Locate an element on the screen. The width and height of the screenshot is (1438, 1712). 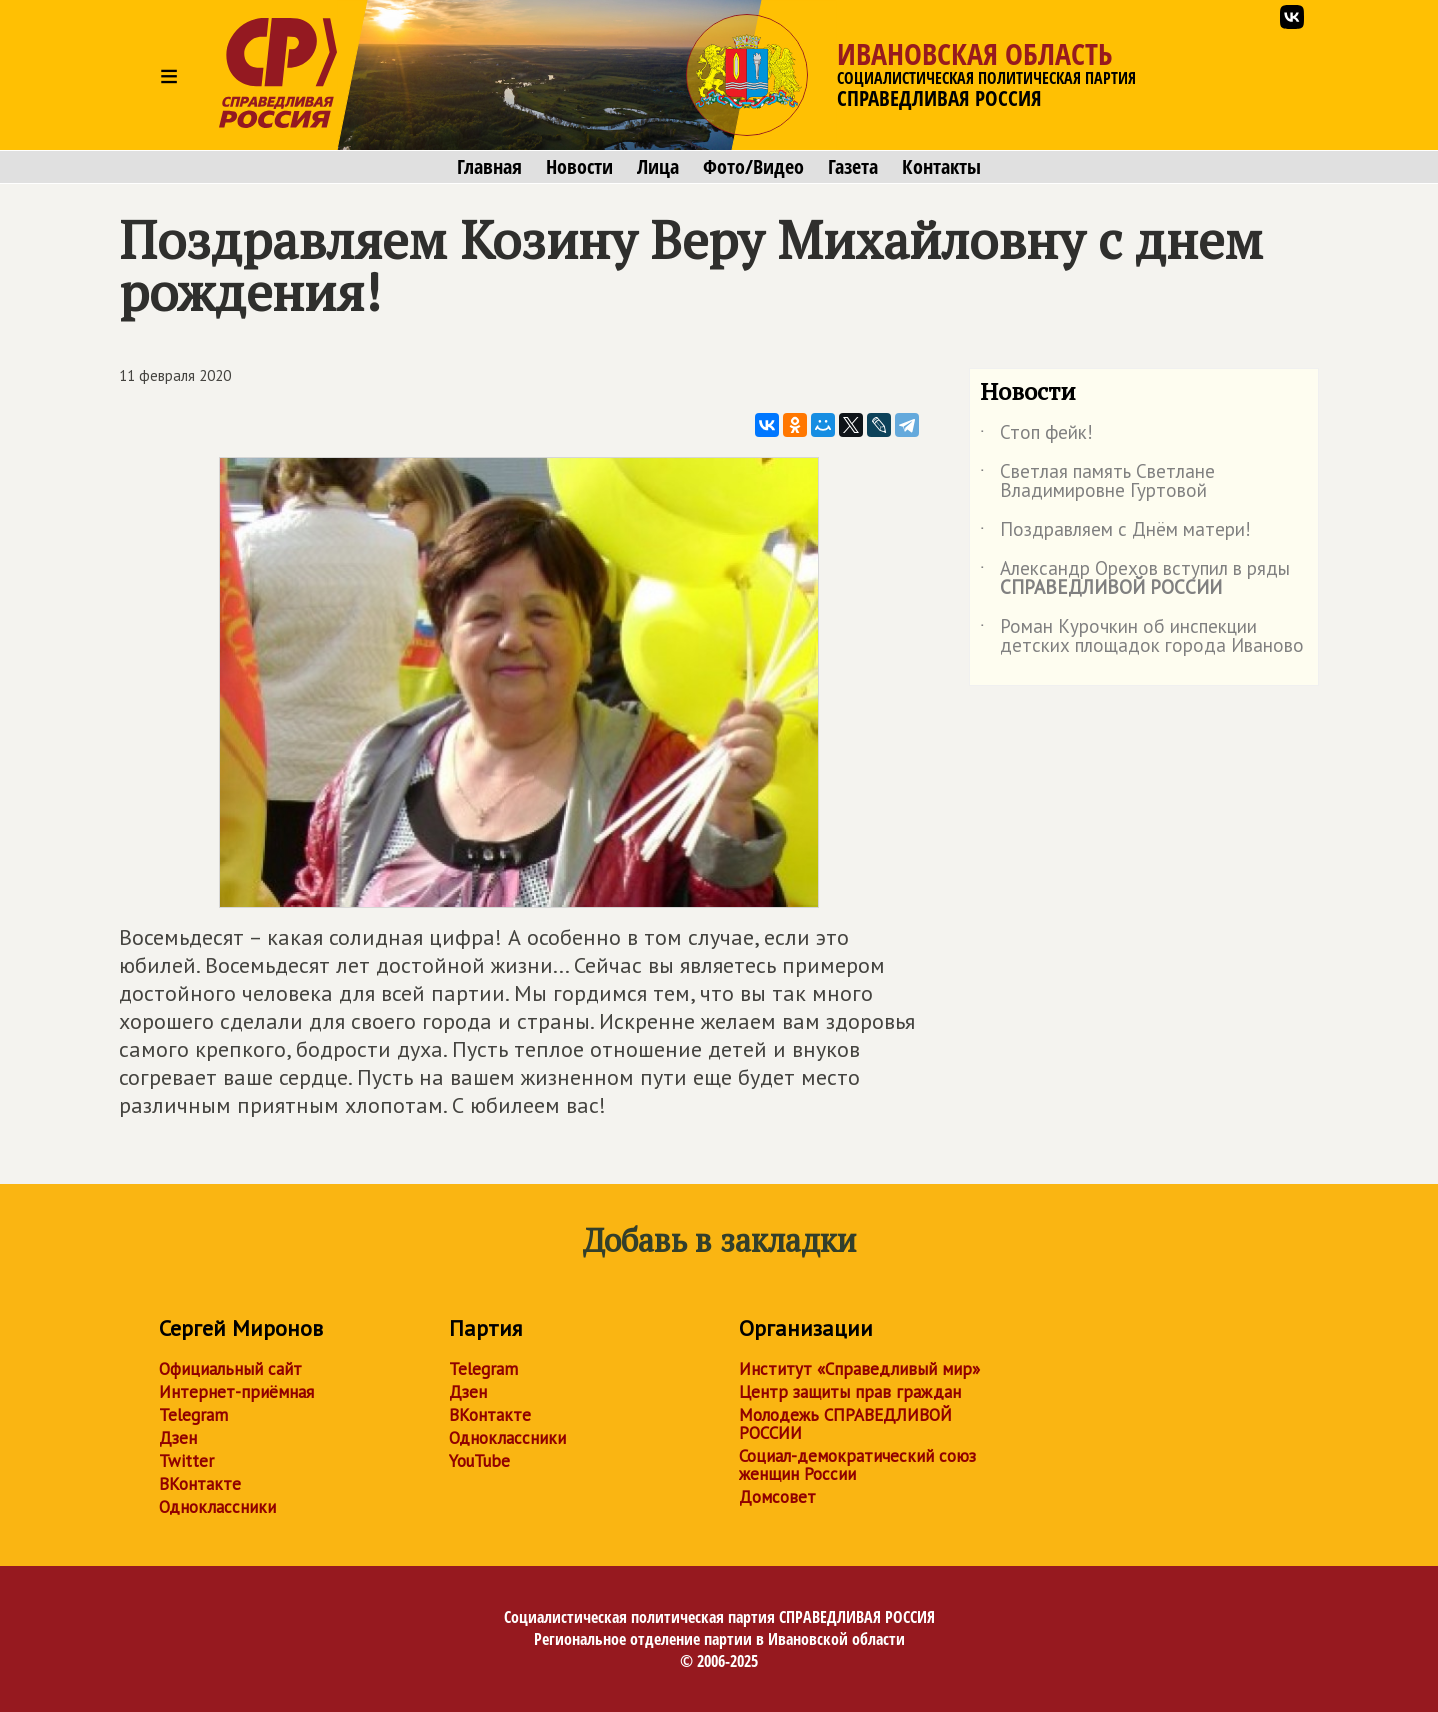
Центр защиты прав граждан is located at coordinates (850, 1392).